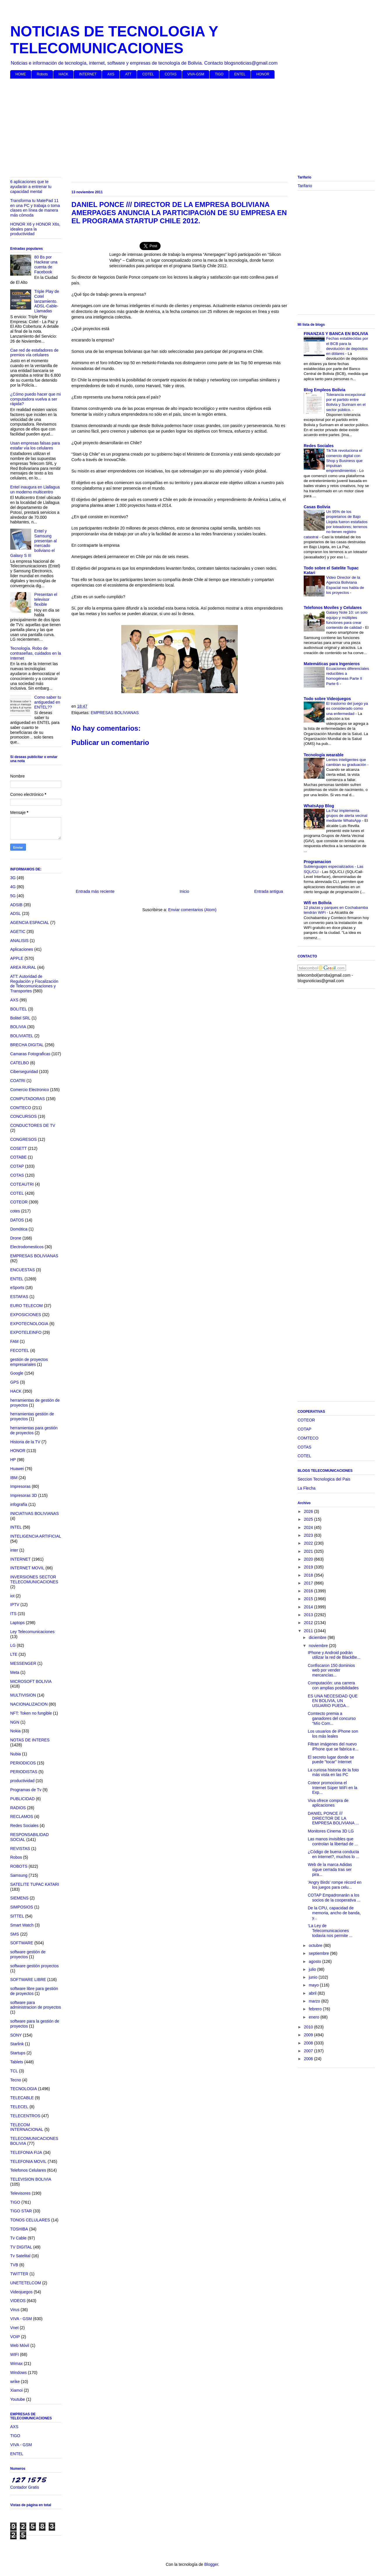 Image resolution: width=385 pixels, height=2576 pixels. What do you see at coordinates (309, 1567) in the screenshot?
I see `2019` at bounding box center [309, 1567].